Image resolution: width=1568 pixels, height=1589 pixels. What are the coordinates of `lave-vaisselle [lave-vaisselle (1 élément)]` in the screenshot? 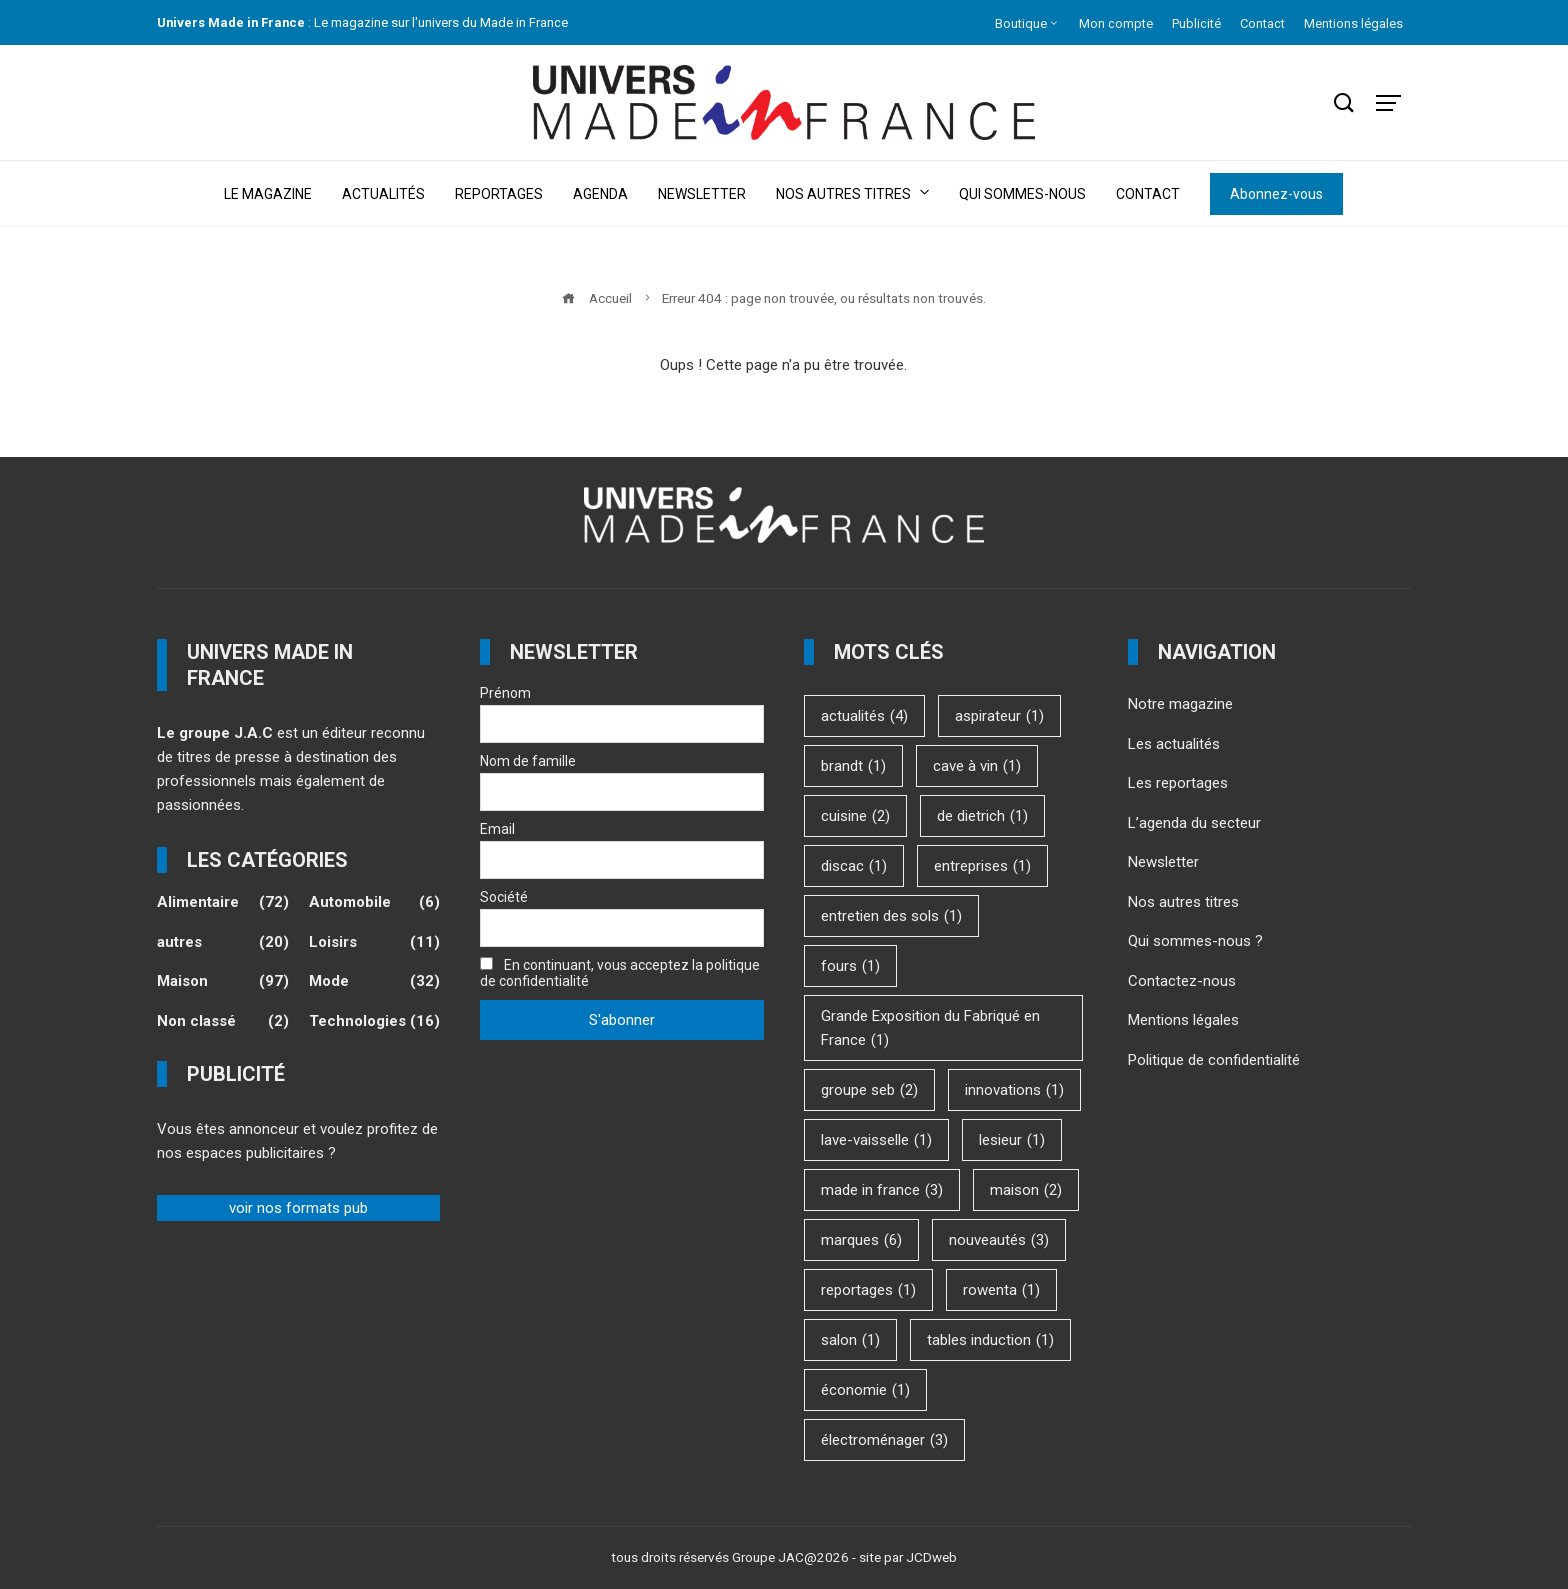 It's located at (876, 1140).